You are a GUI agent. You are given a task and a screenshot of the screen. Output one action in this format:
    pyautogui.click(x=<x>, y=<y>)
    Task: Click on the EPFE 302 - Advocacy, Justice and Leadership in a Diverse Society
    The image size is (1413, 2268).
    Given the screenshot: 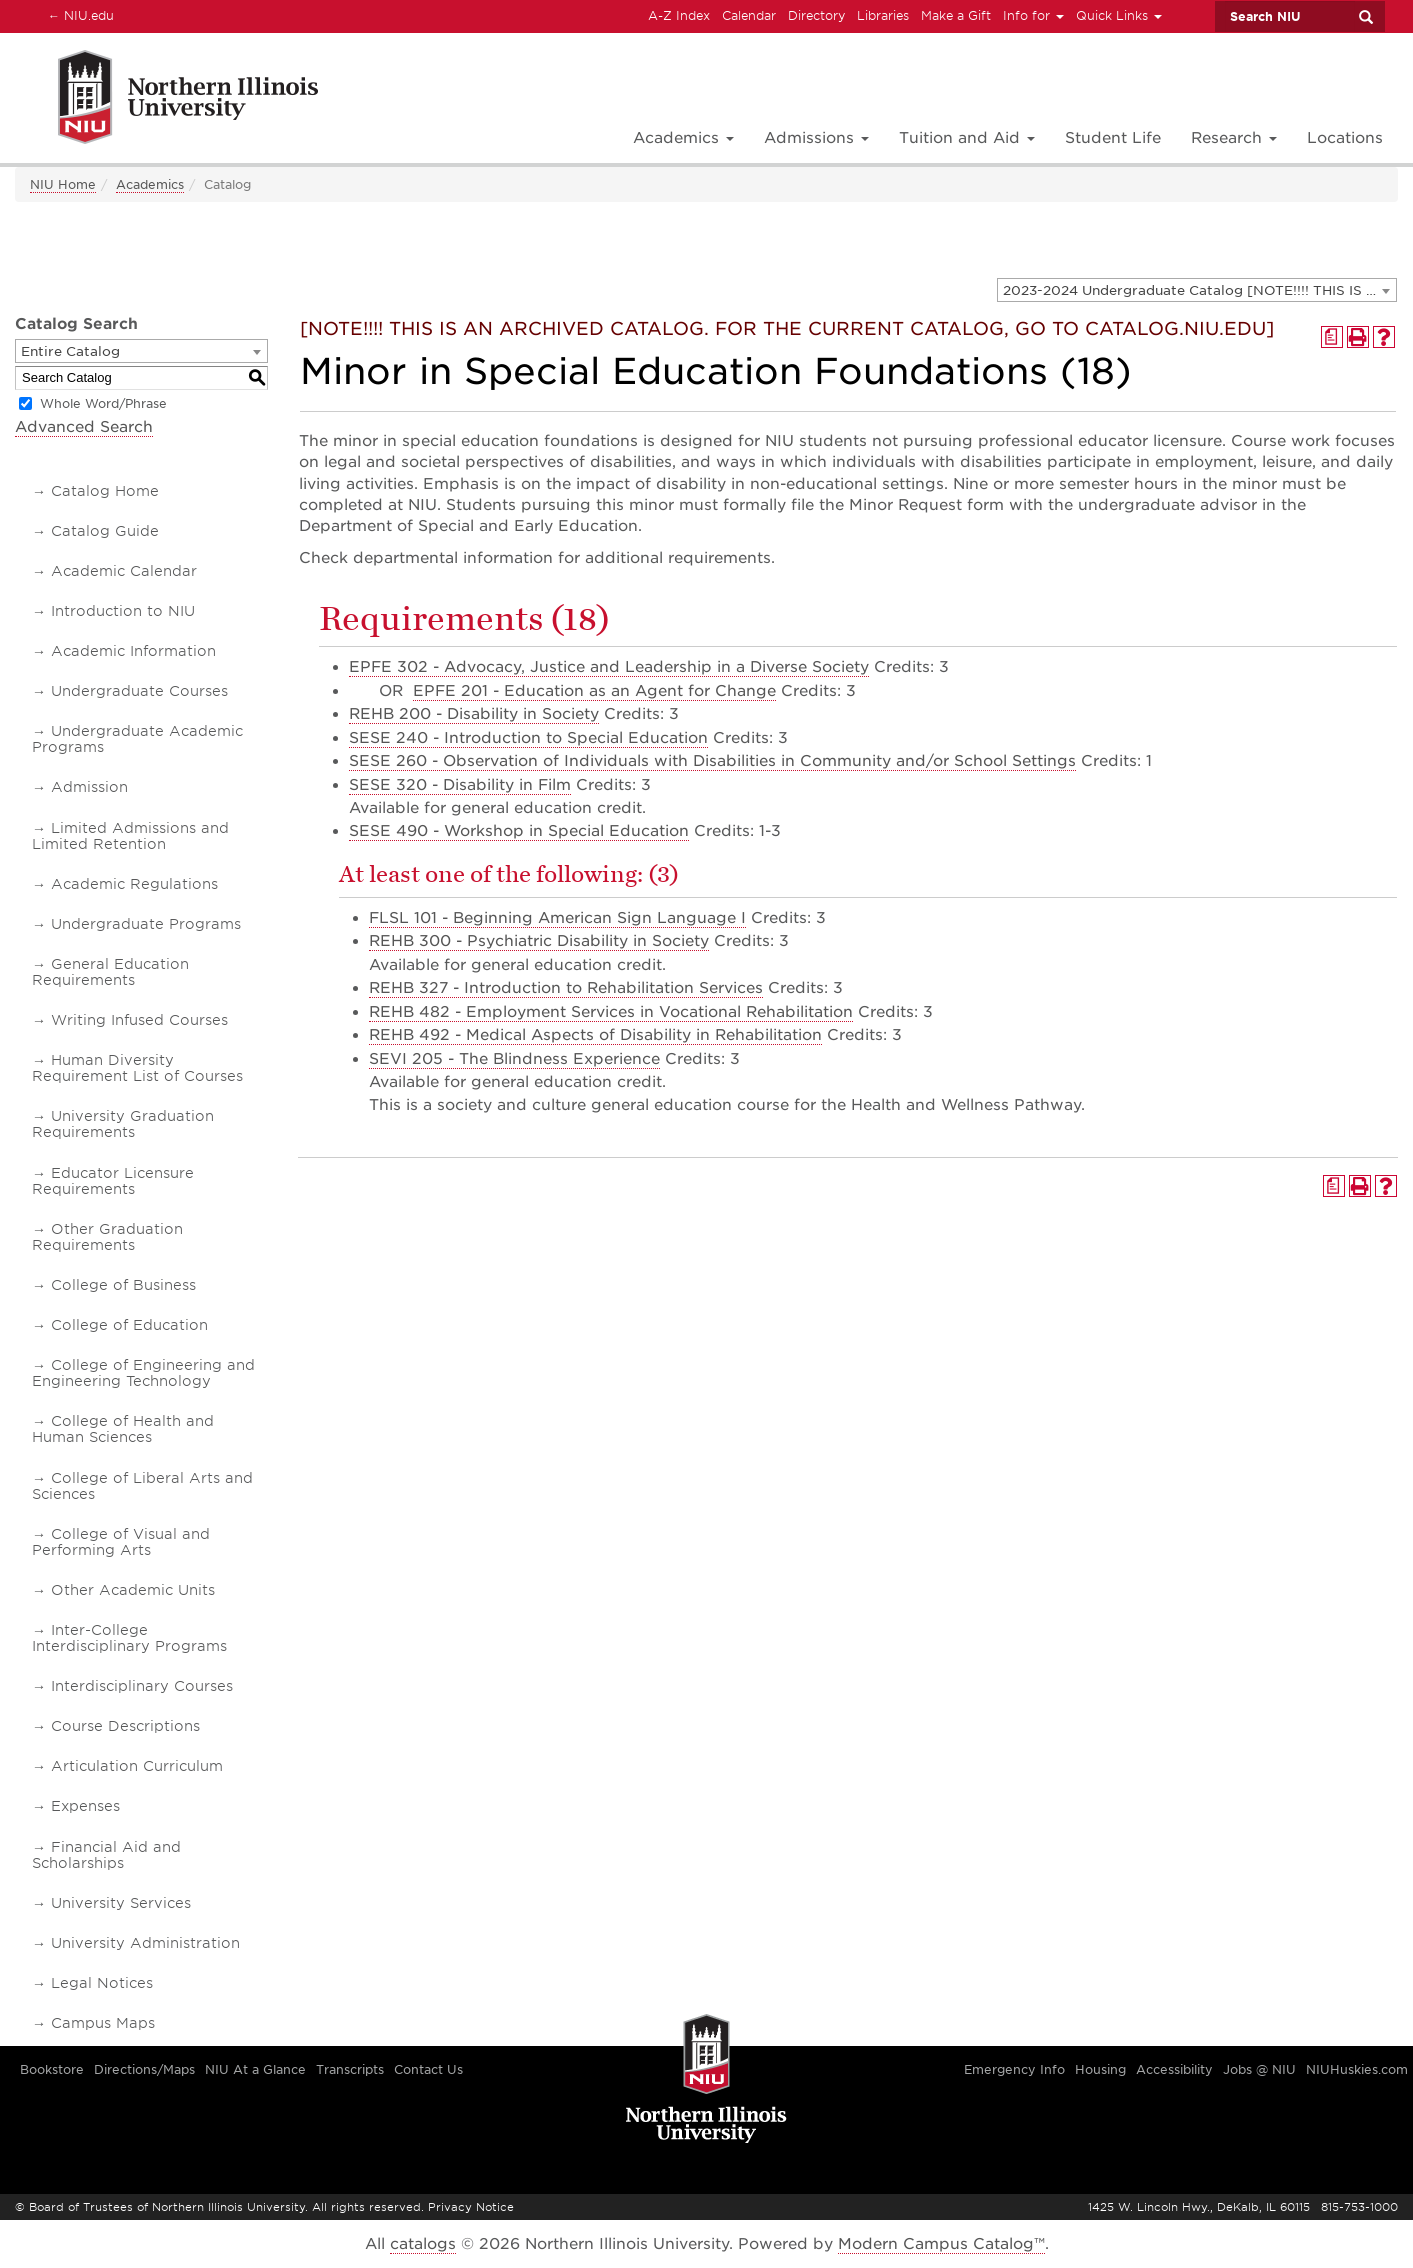 What is the action you would take?
    pyautogui.click(x=609, y=667)
    